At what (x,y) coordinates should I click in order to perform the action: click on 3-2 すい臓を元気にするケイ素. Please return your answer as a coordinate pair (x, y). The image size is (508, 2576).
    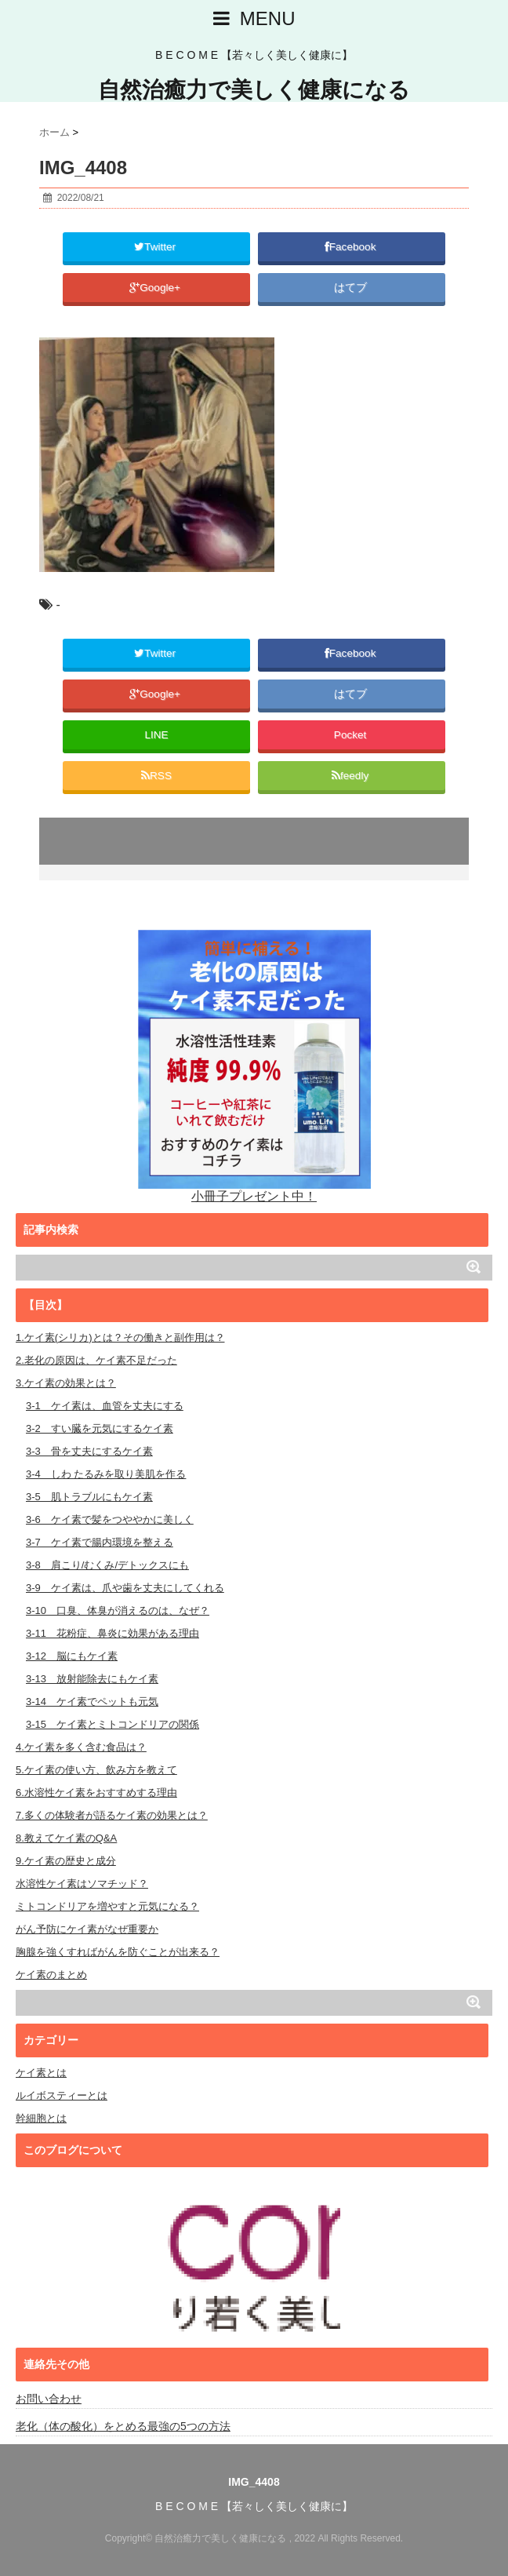
    Looking at the image, I should click on (99, 1428).